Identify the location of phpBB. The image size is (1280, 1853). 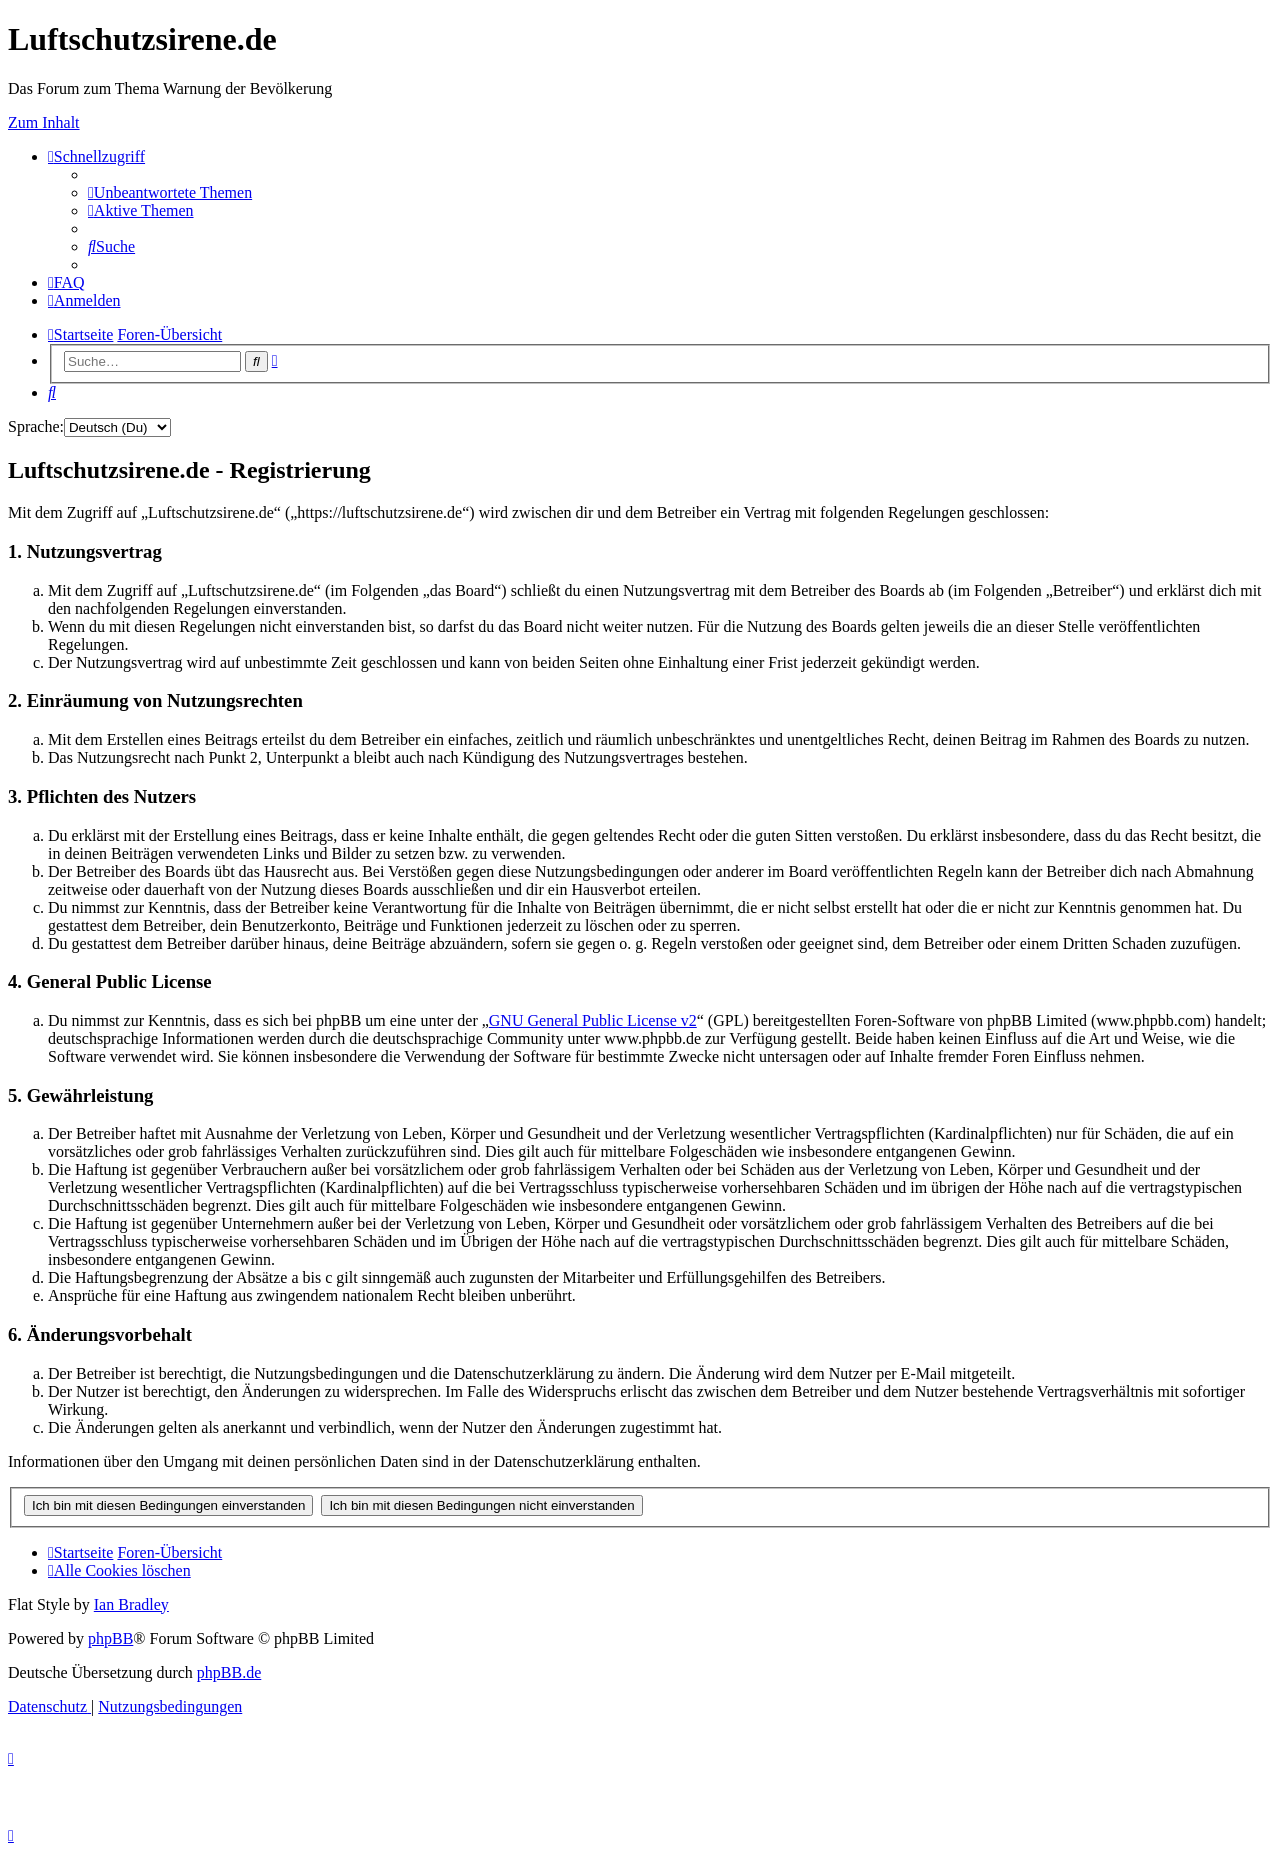
(110, 1638).